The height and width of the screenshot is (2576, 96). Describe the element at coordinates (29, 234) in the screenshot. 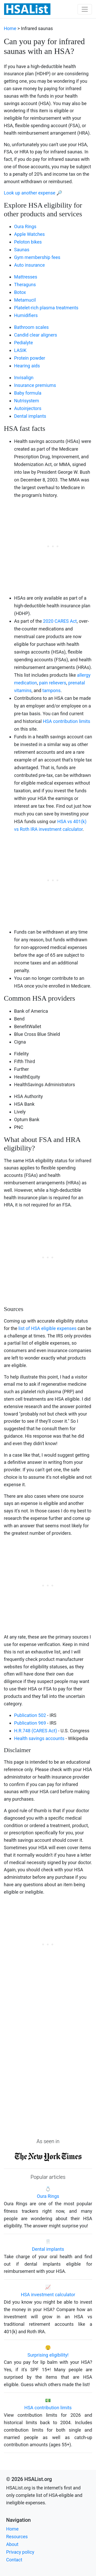

I see `Apple Watches` at that location.